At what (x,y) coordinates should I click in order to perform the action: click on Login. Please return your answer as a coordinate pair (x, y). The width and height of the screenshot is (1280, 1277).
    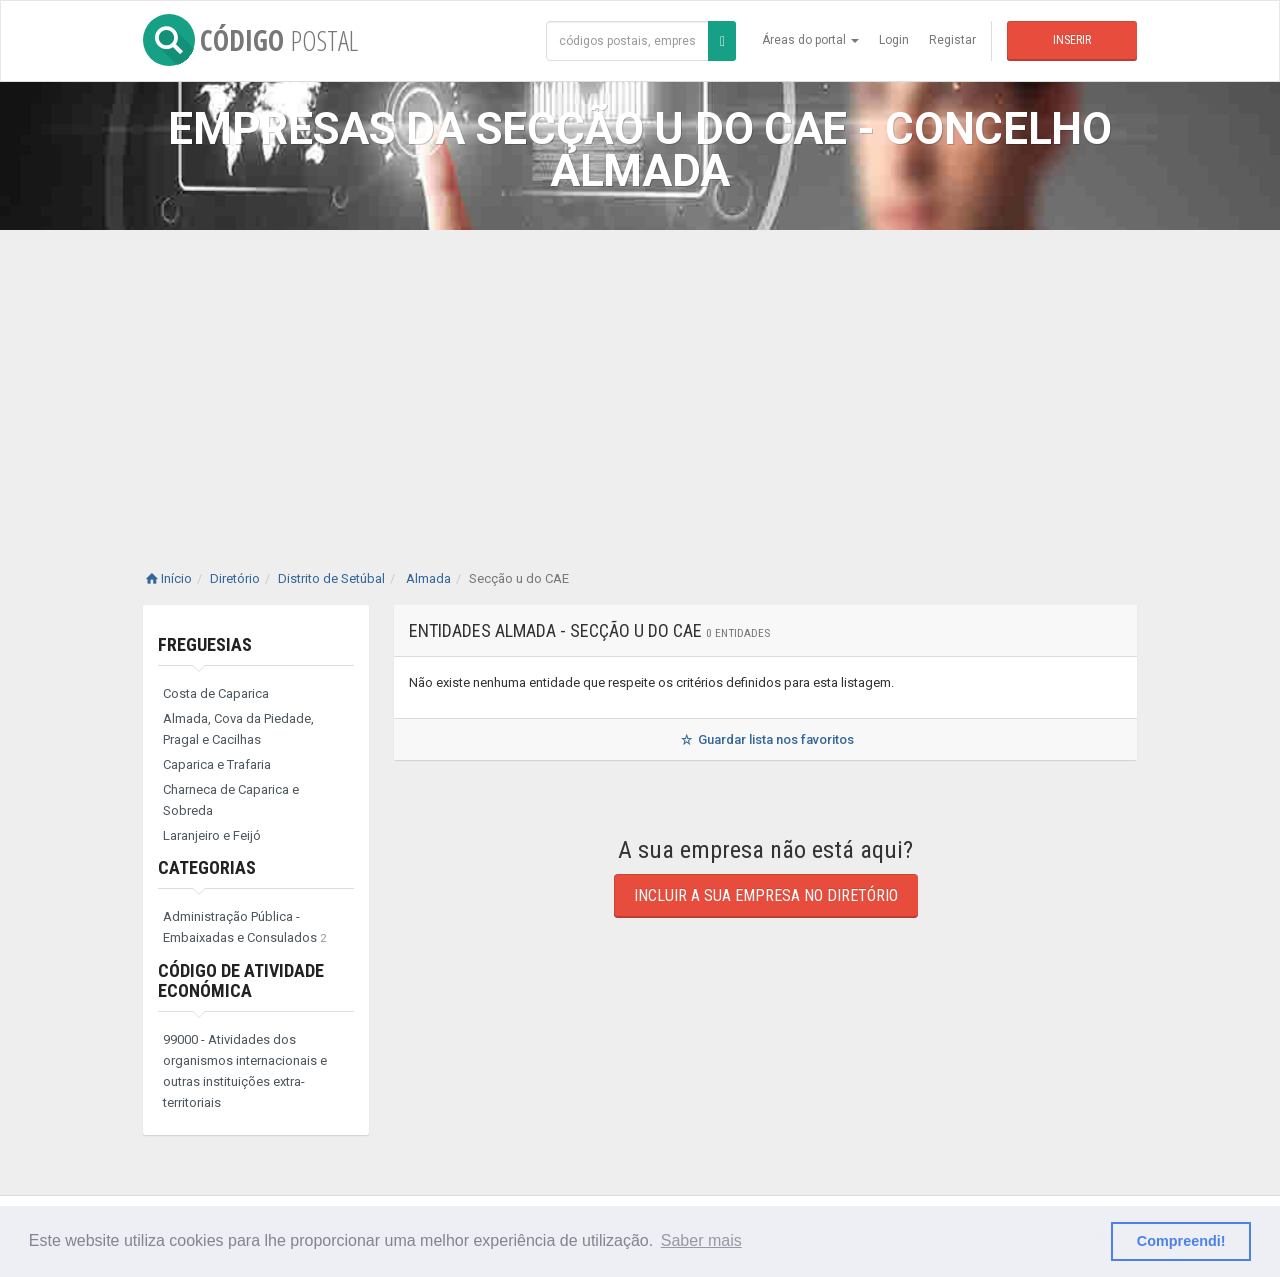
    Looking at the image, I should click on (894, 40).